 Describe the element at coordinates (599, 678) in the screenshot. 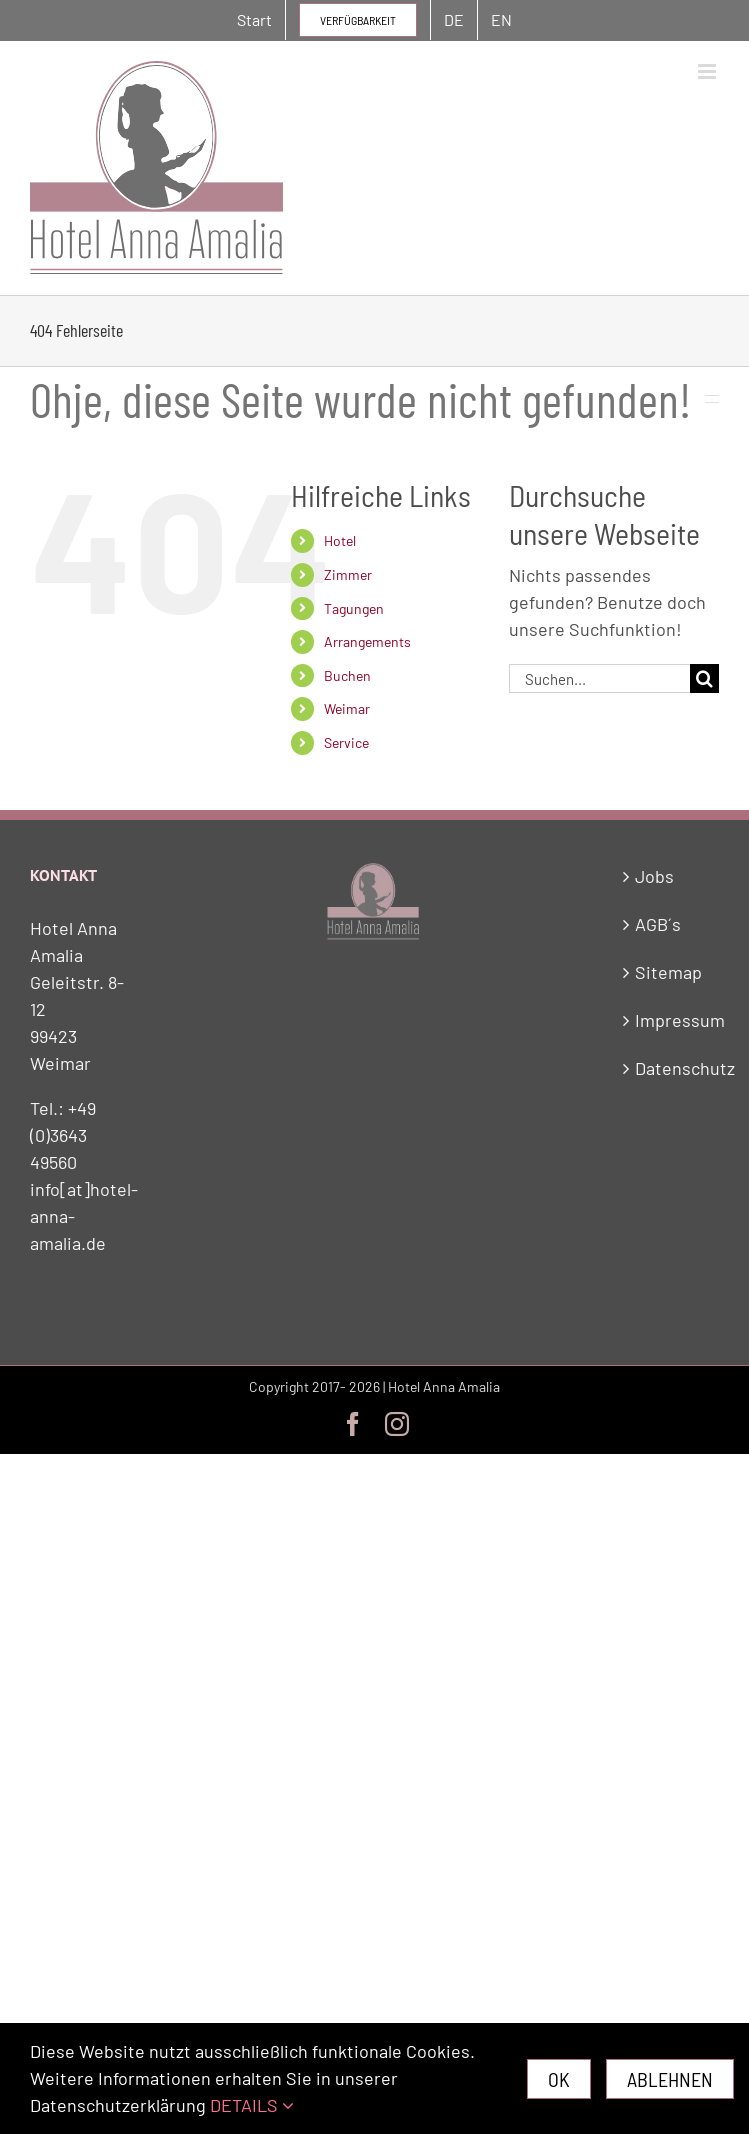

I see `[Suchen...]` at that location.